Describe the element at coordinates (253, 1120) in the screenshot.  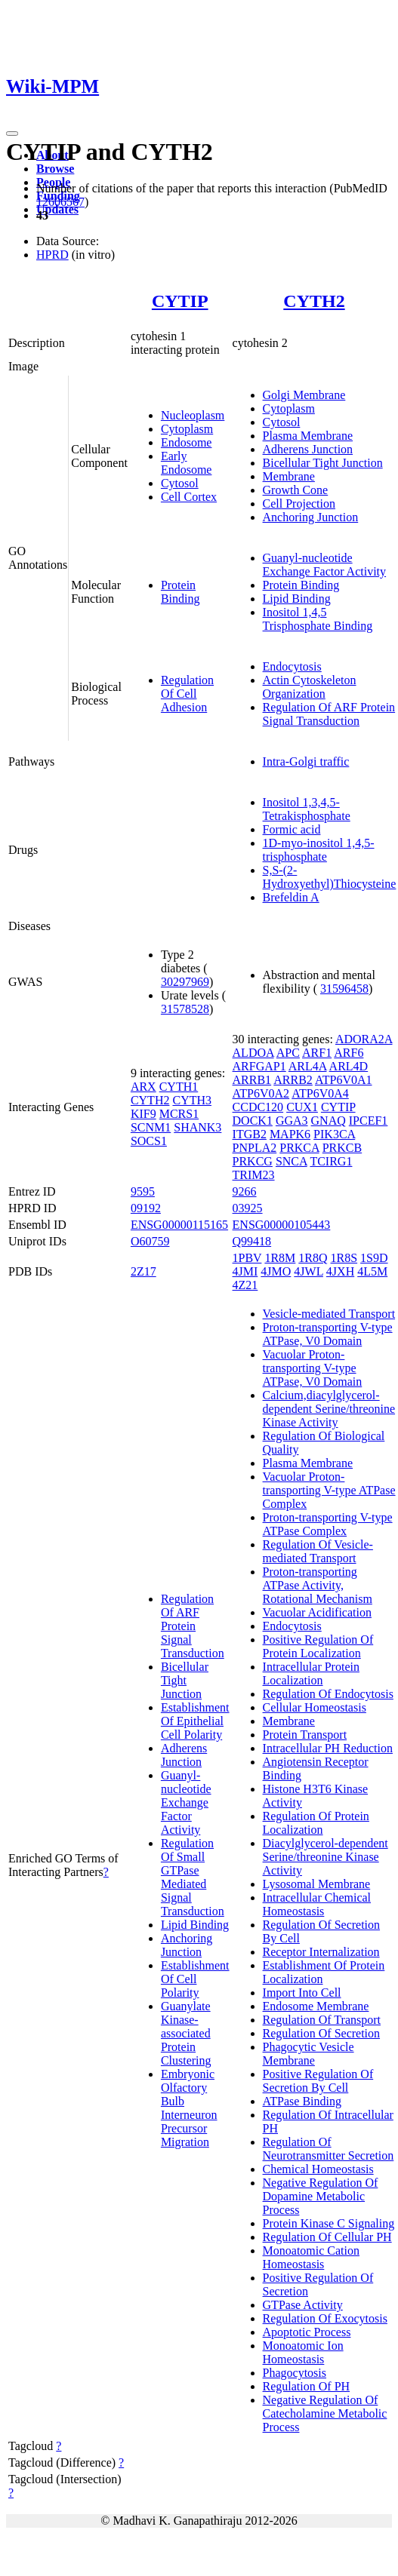
I see `DOCK1` at that location.